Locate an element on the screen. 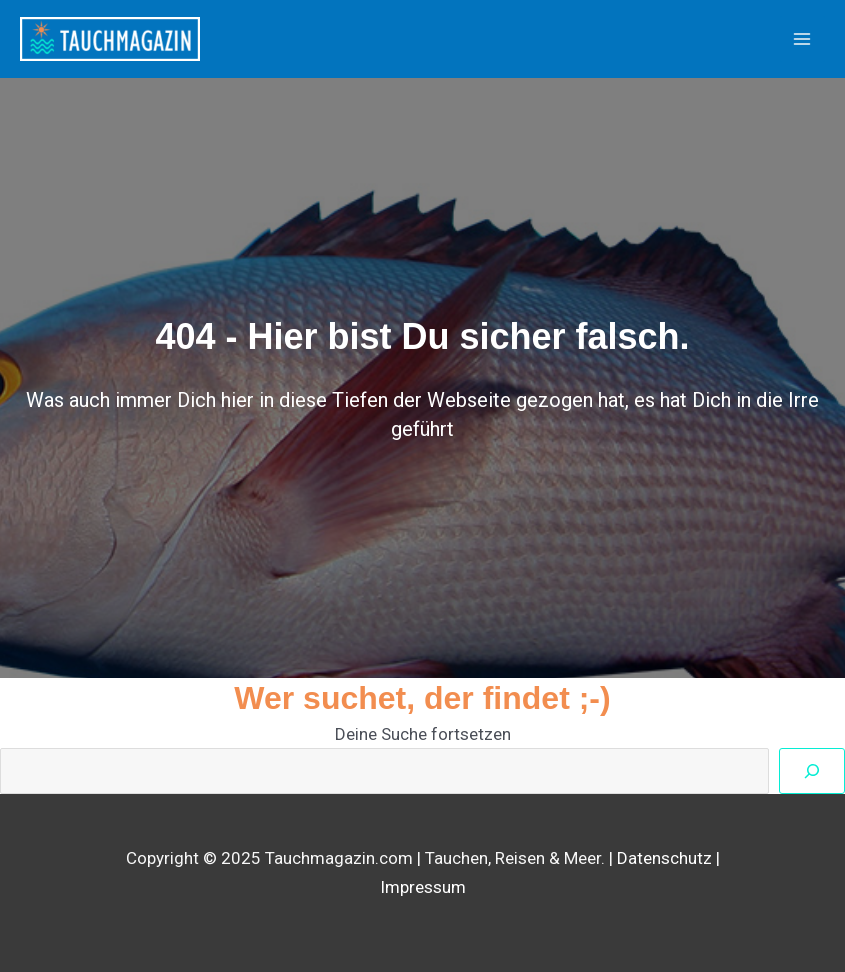  [Suchen] is located at coordinates (812, 771).